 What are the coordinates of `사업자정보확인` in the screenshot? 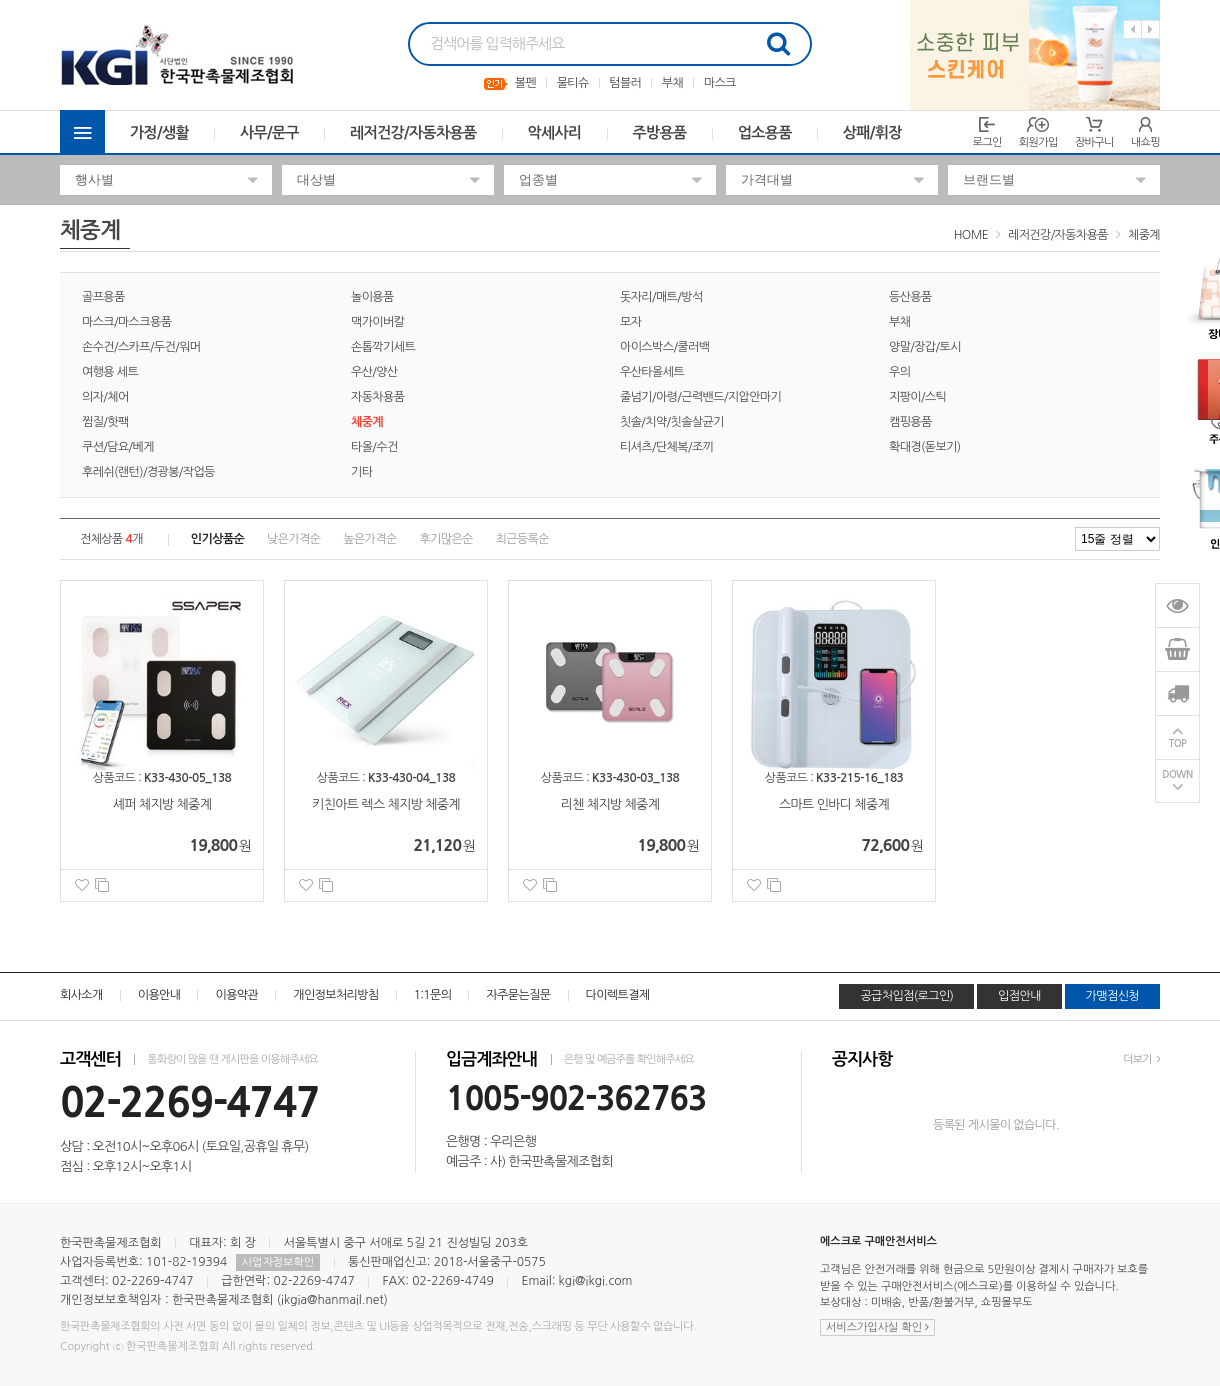 It's located at (278, 1262).